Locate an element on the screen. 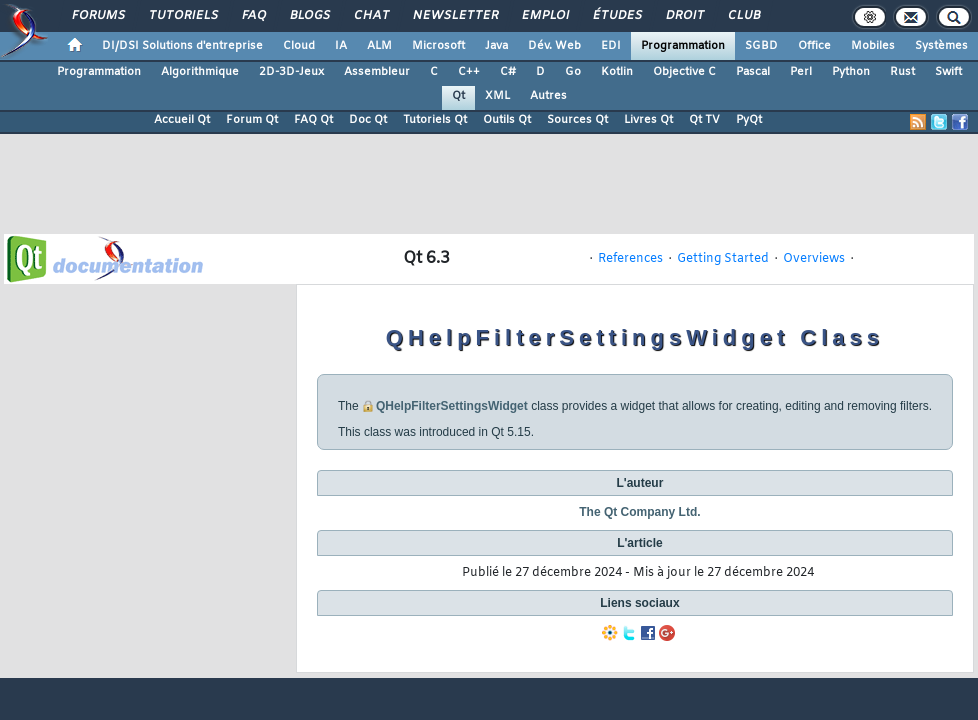 The height and width of the screenshot is (720, 978). Microsoft is located at coordinates (438, 46).